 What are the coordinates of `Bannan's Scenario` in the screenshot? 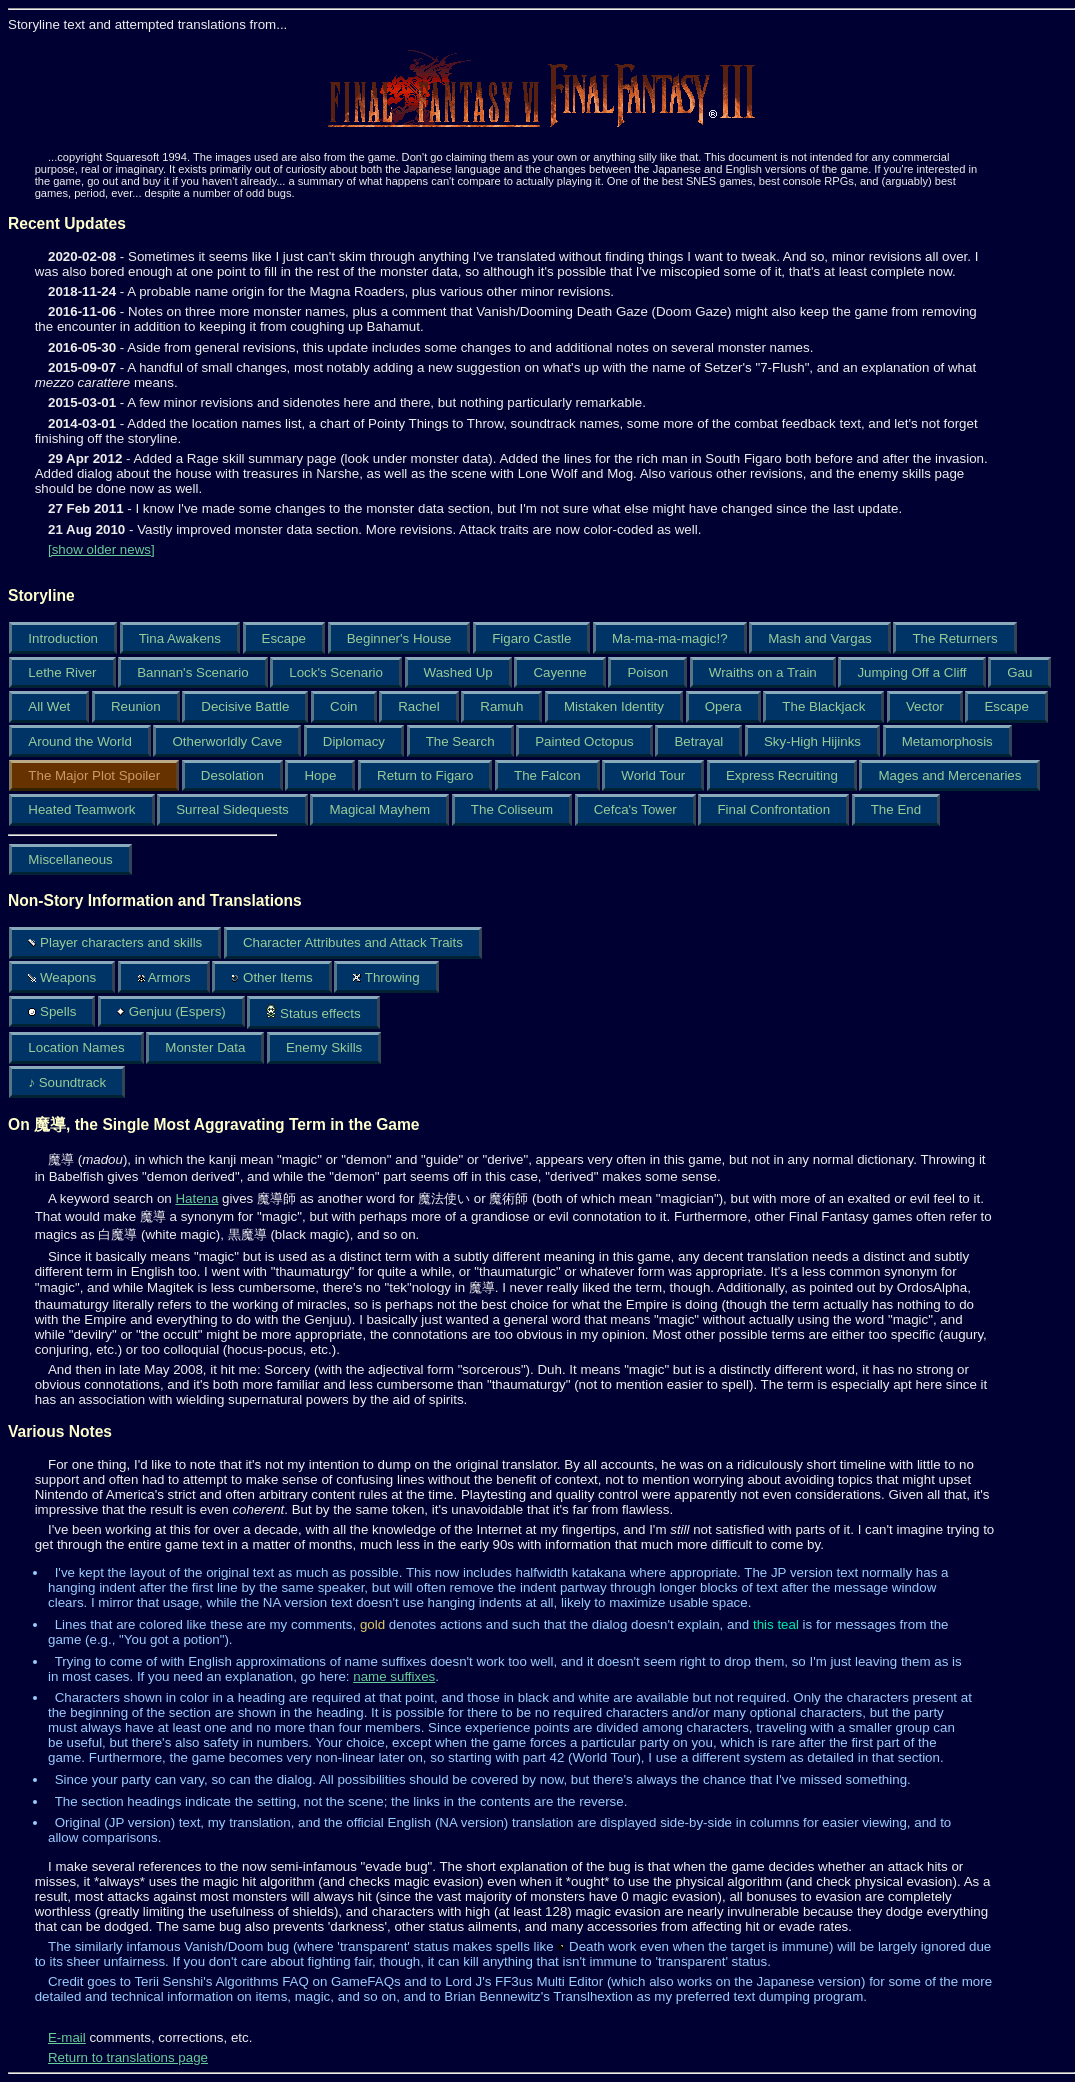 It's located at (192, 672).